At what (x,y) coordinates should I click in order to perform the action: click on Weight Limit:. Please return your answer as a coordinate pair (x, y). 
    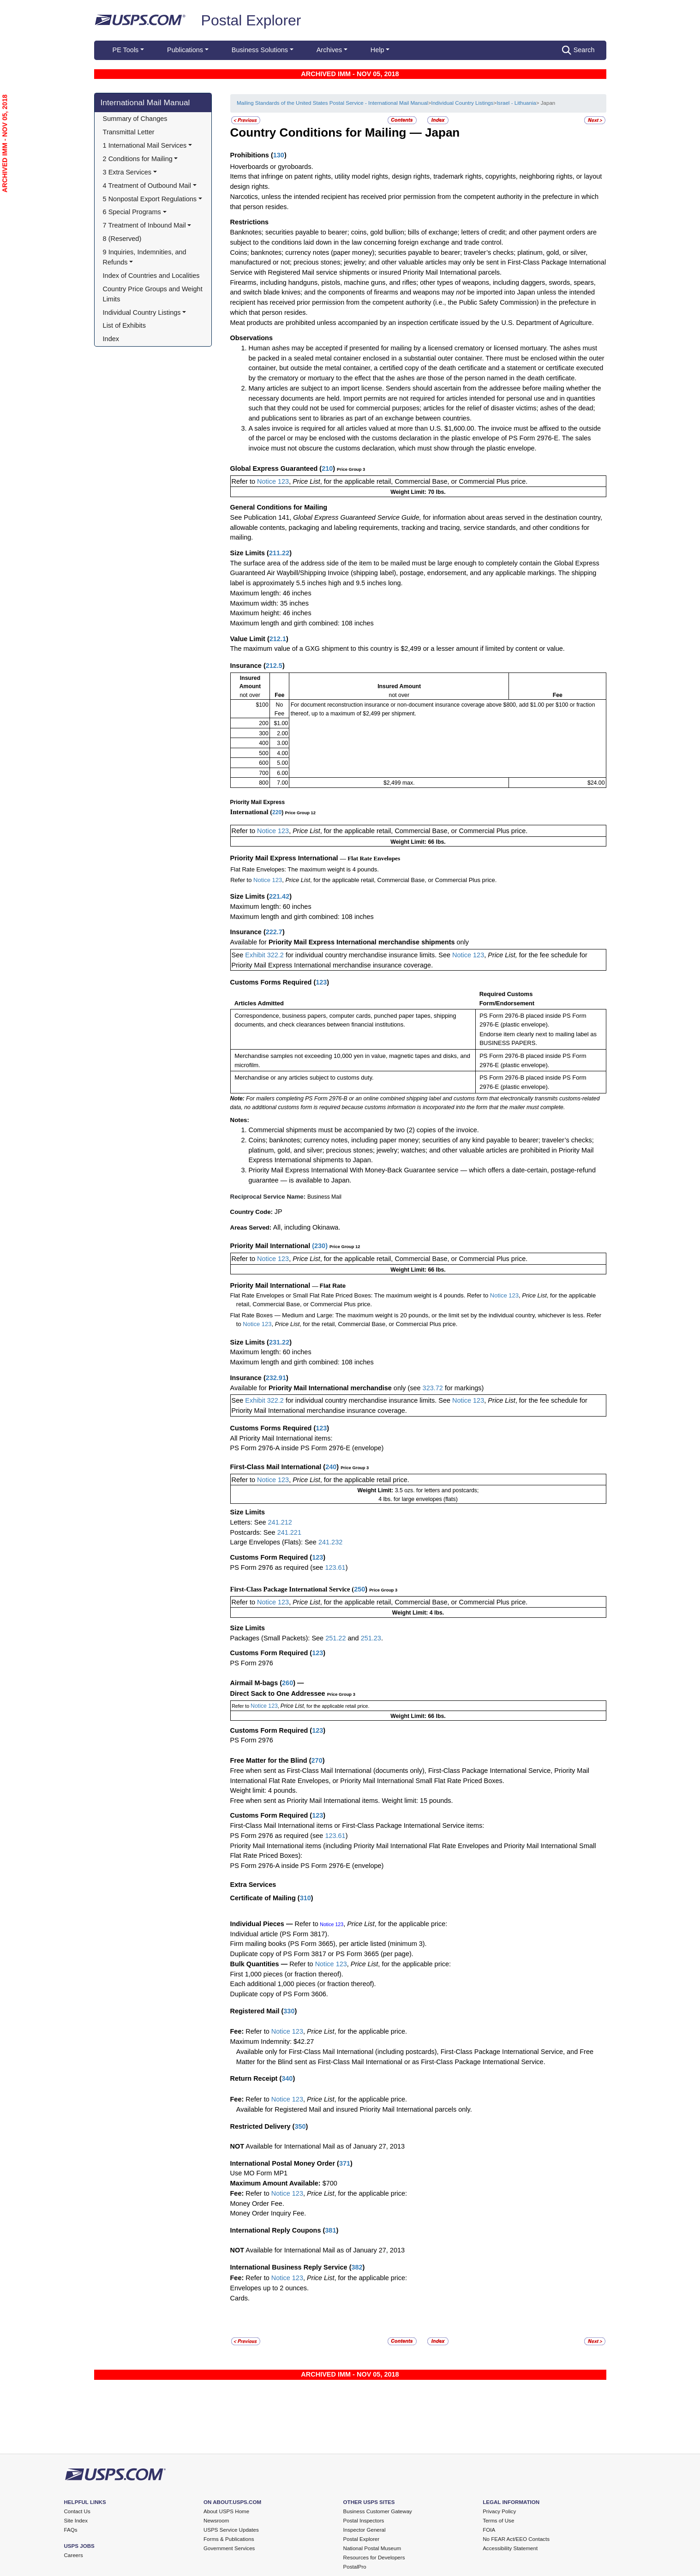
    Looking at the image, I should click on (376, 1490).